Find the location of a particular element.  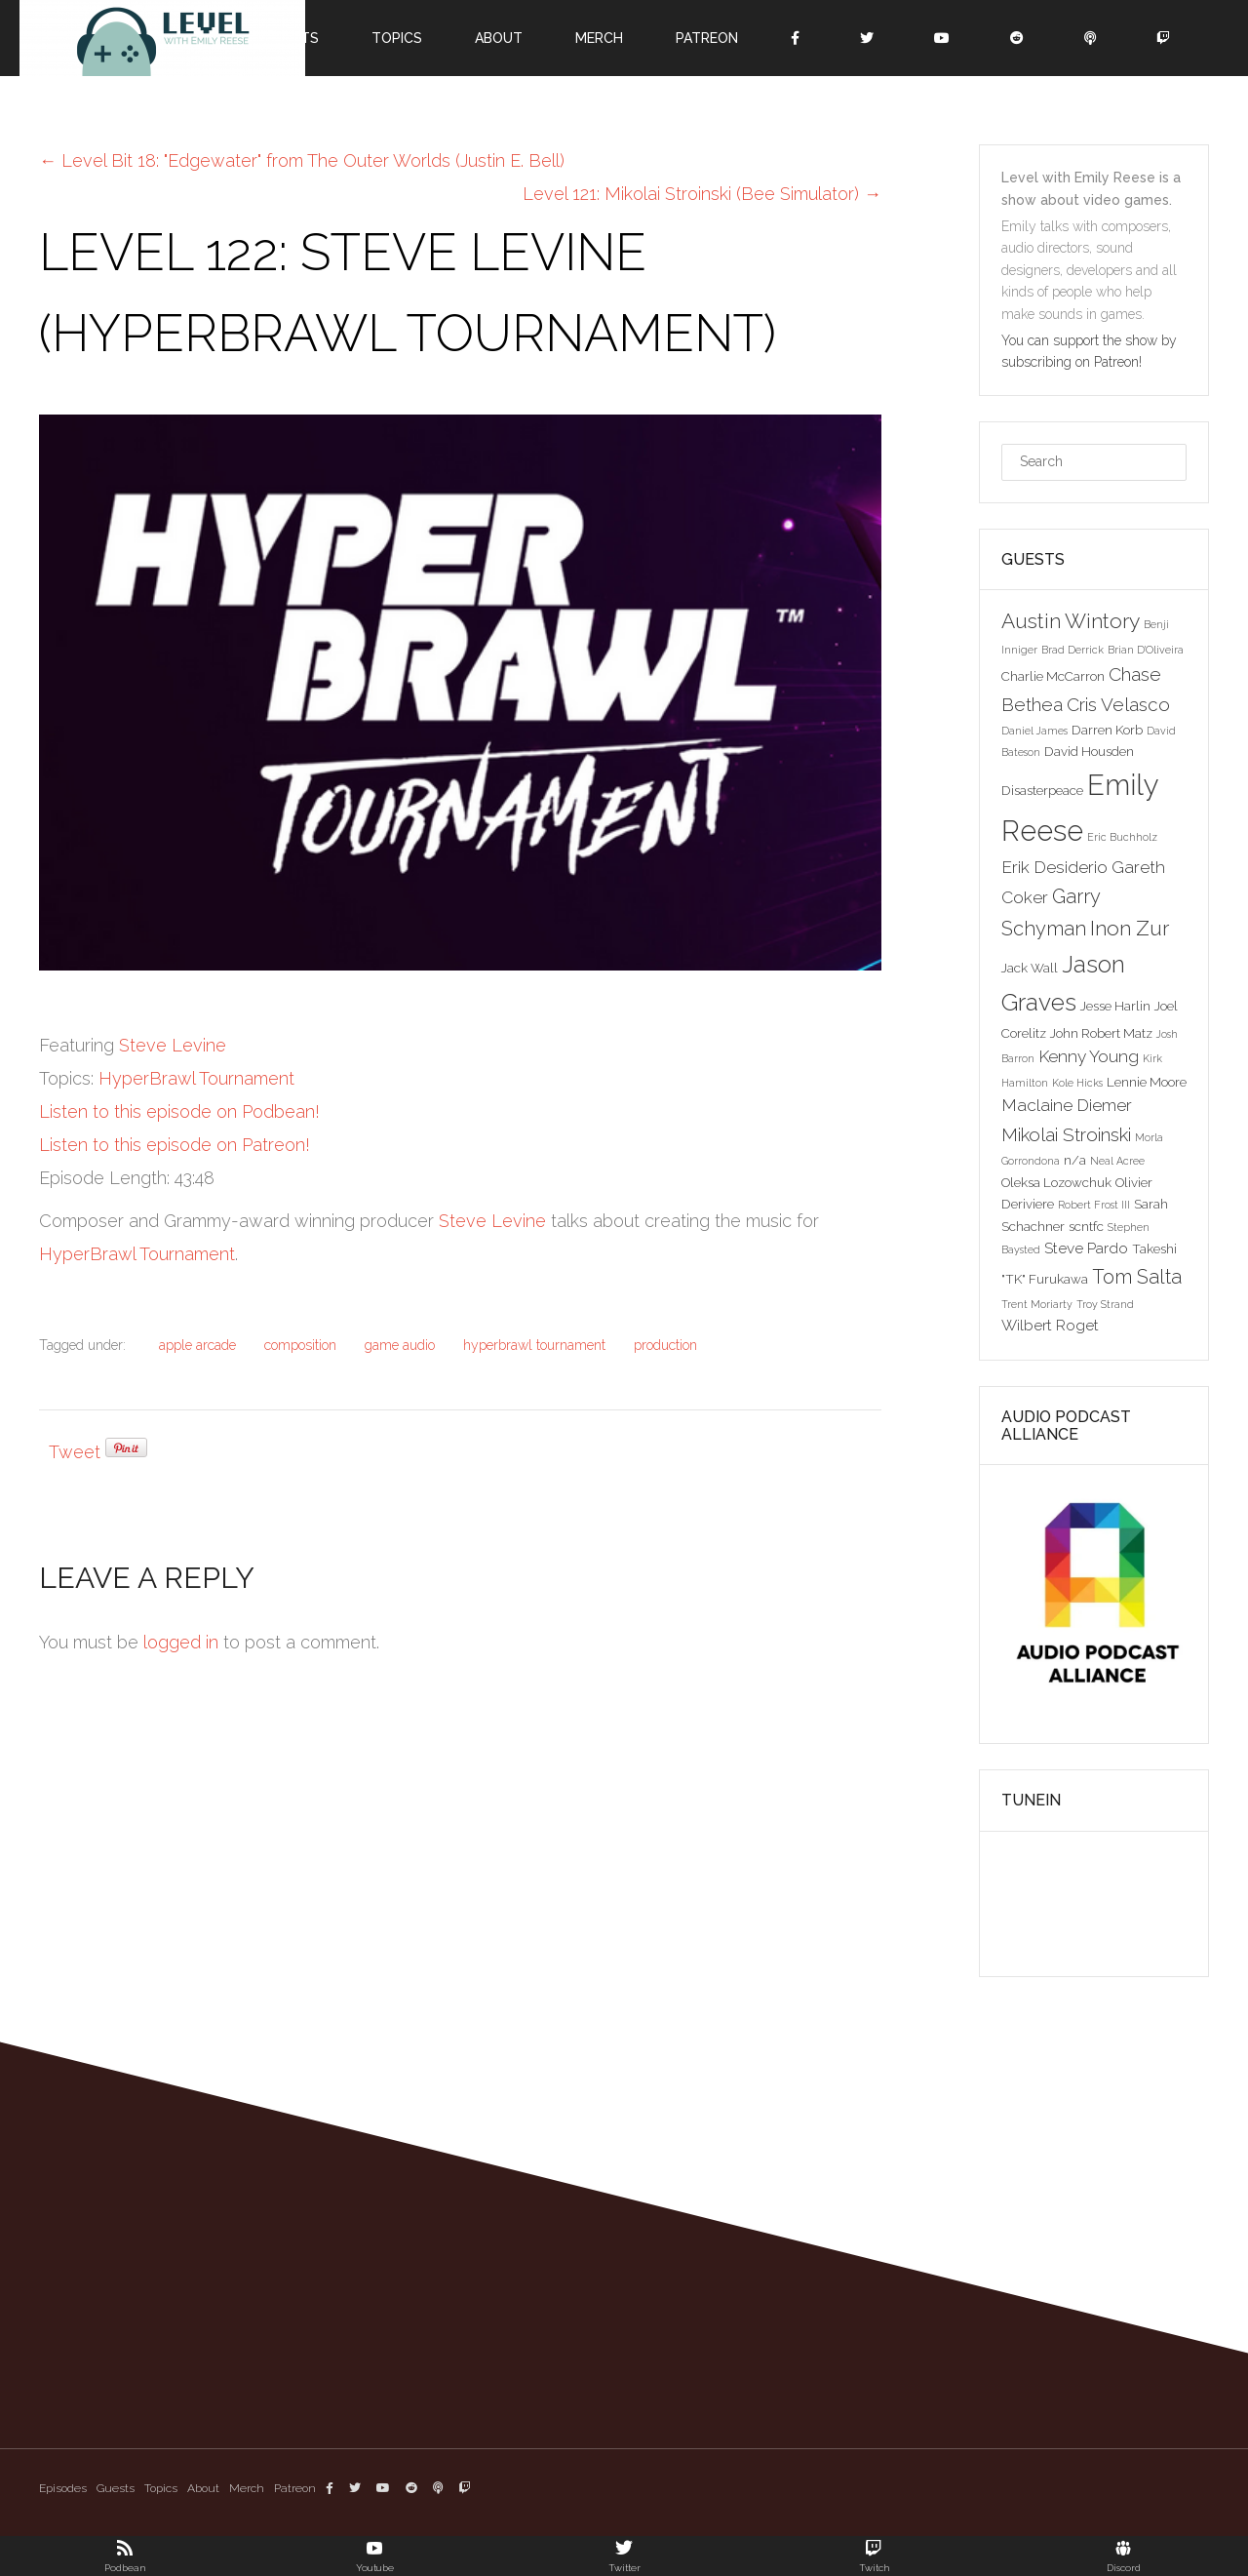

Listen to this episode on Patreon! is located at coordinates (174, 1144).